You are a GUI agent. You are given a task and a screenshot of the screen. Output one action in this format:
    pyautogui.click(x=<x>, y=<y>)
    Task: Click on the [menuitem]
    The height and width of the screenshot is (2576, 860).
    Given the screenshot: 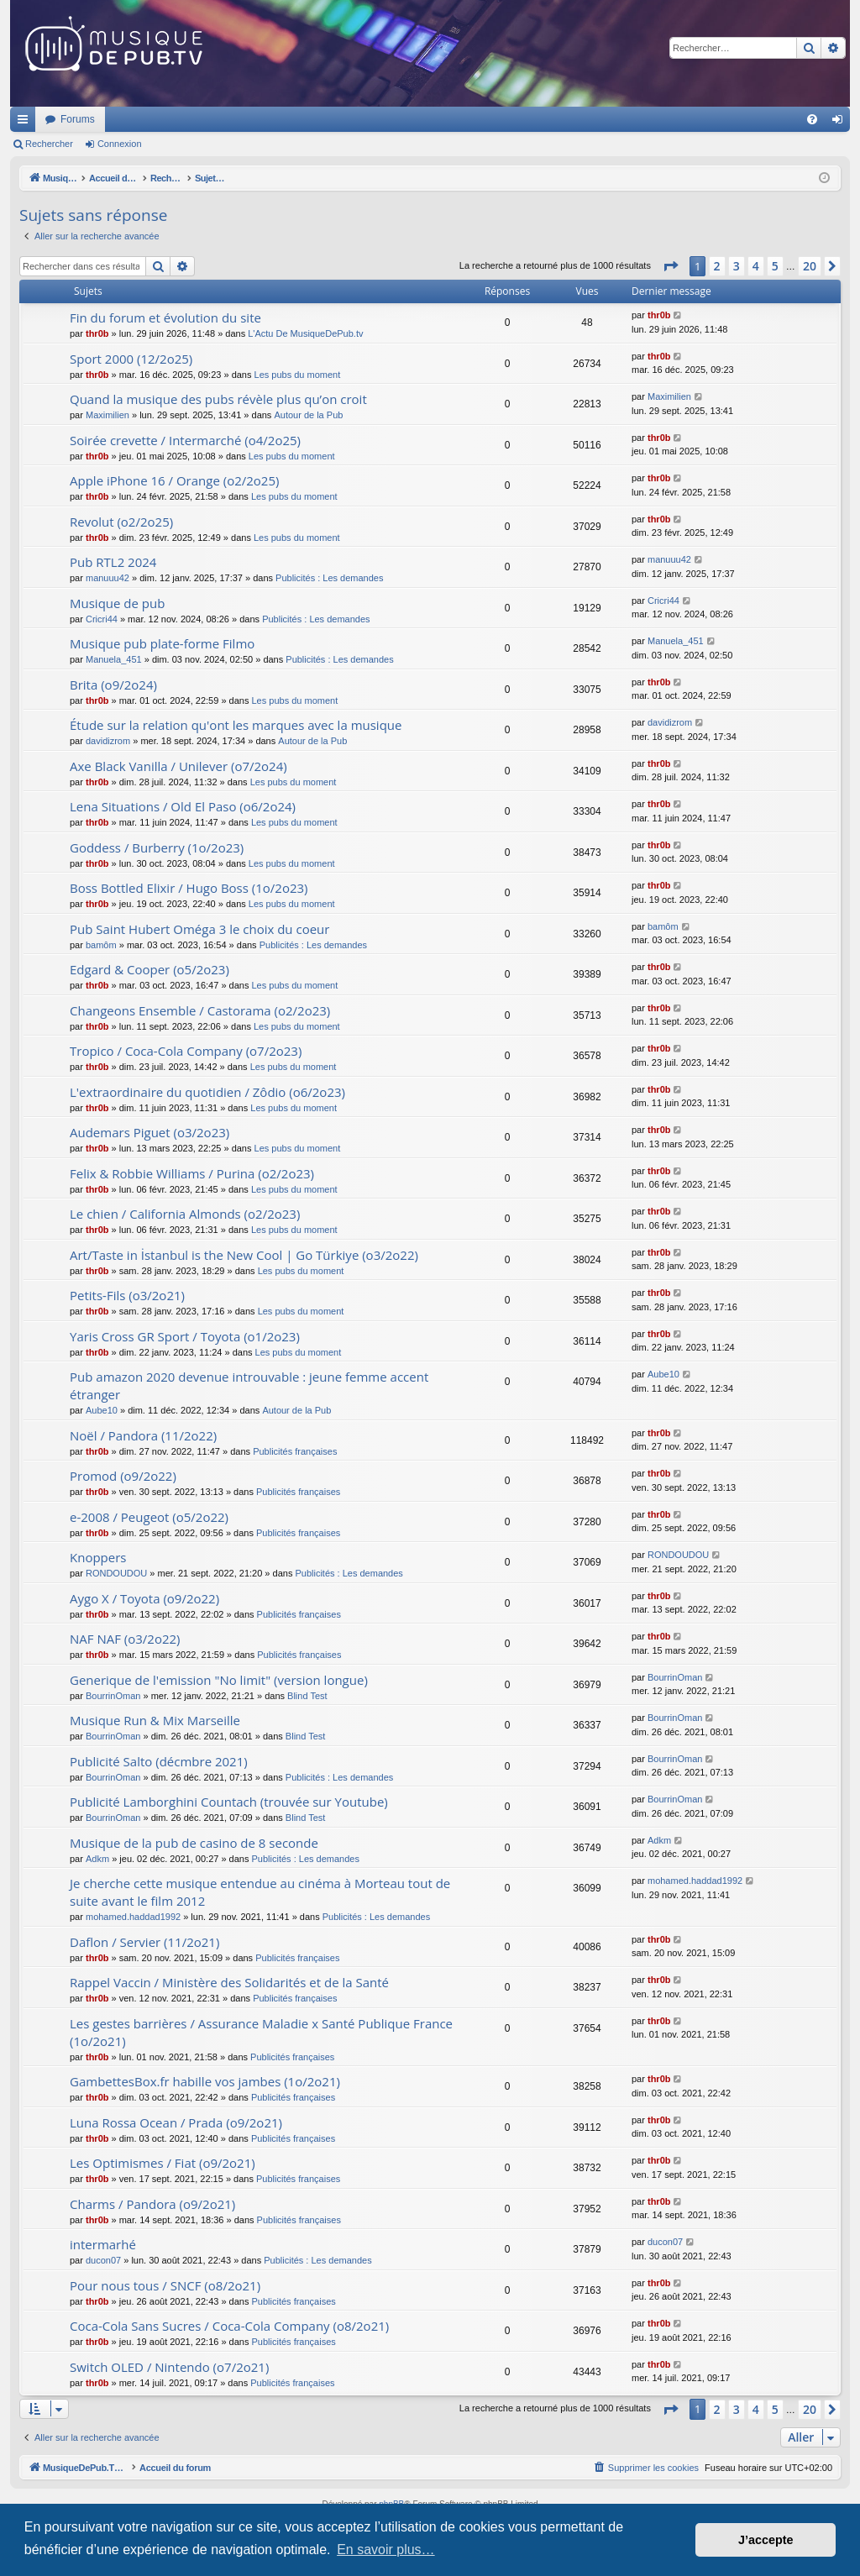 What is the action you would take?
    pyautogui.click(x=812, y=119)
    